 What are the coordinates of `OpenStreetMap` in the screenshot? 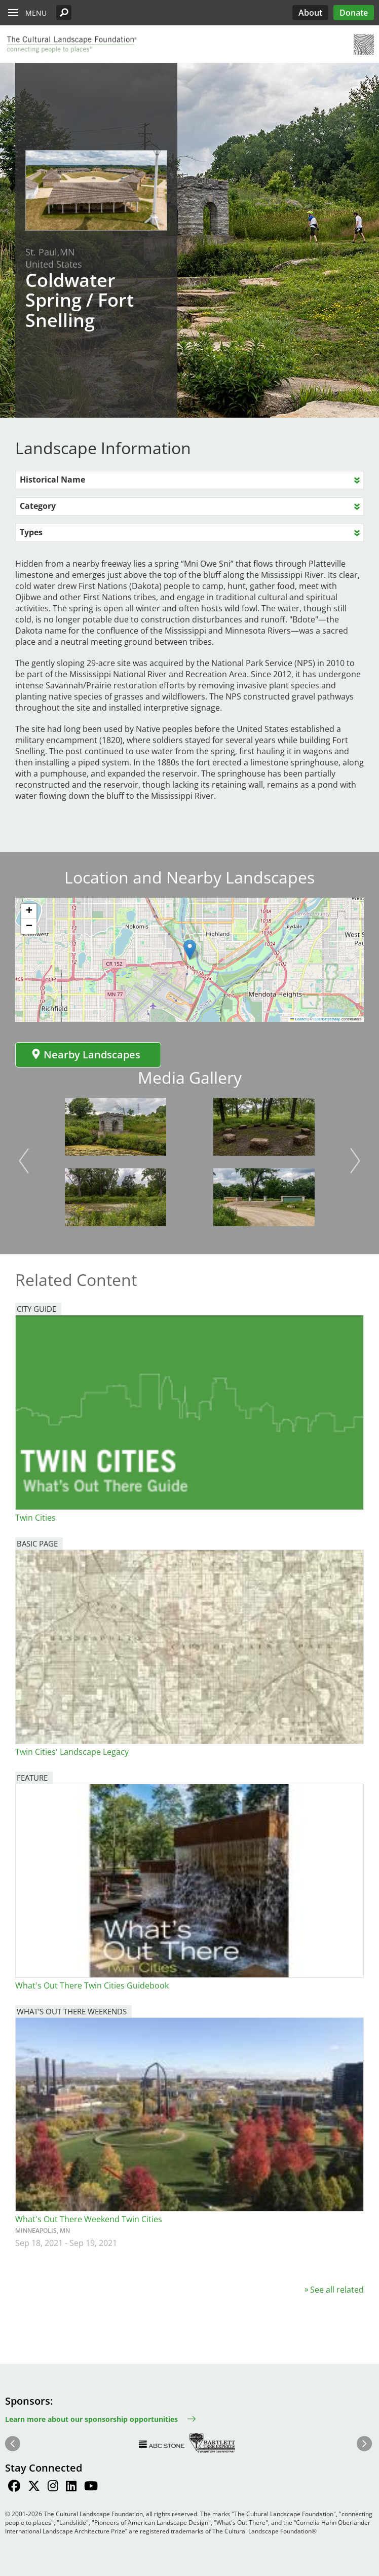 It's located at (327, 1019).